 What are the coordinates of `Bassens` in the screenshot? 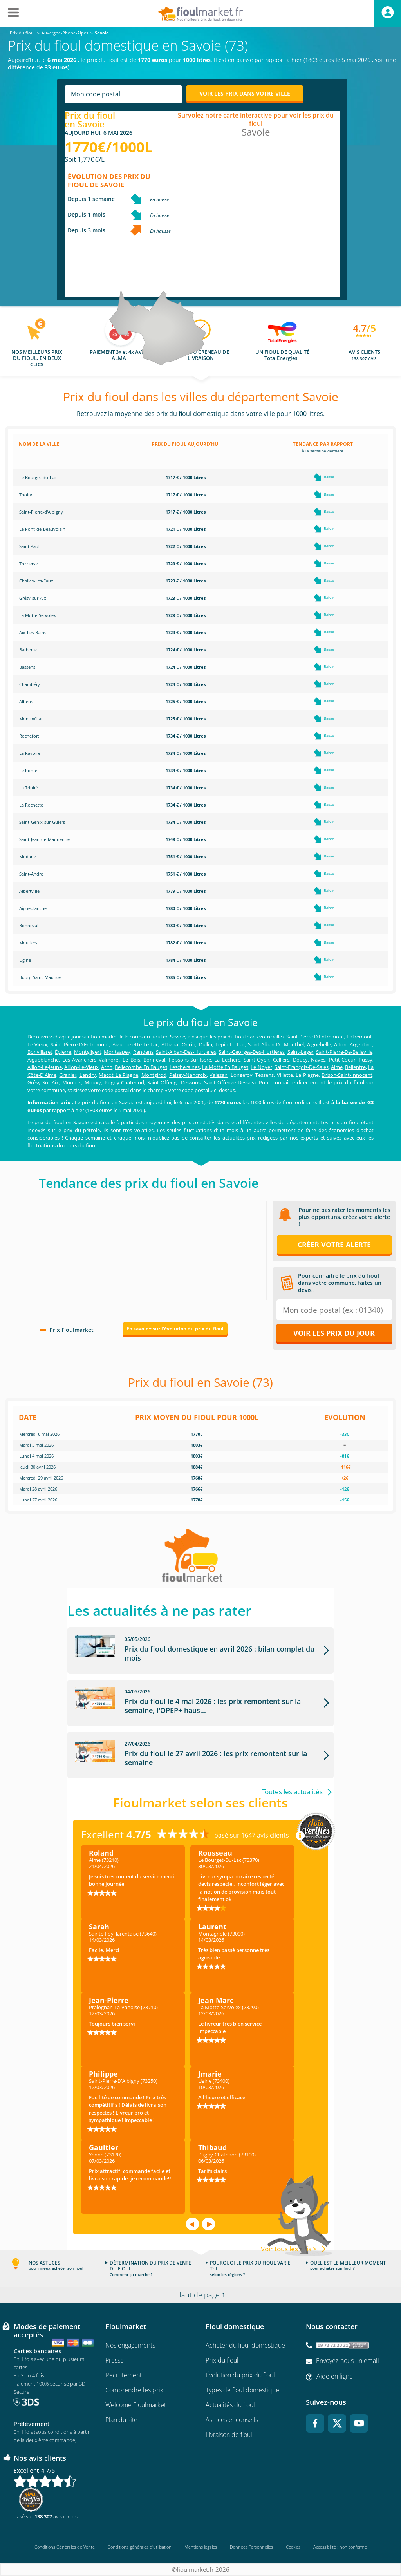 It's located at (27, 667).